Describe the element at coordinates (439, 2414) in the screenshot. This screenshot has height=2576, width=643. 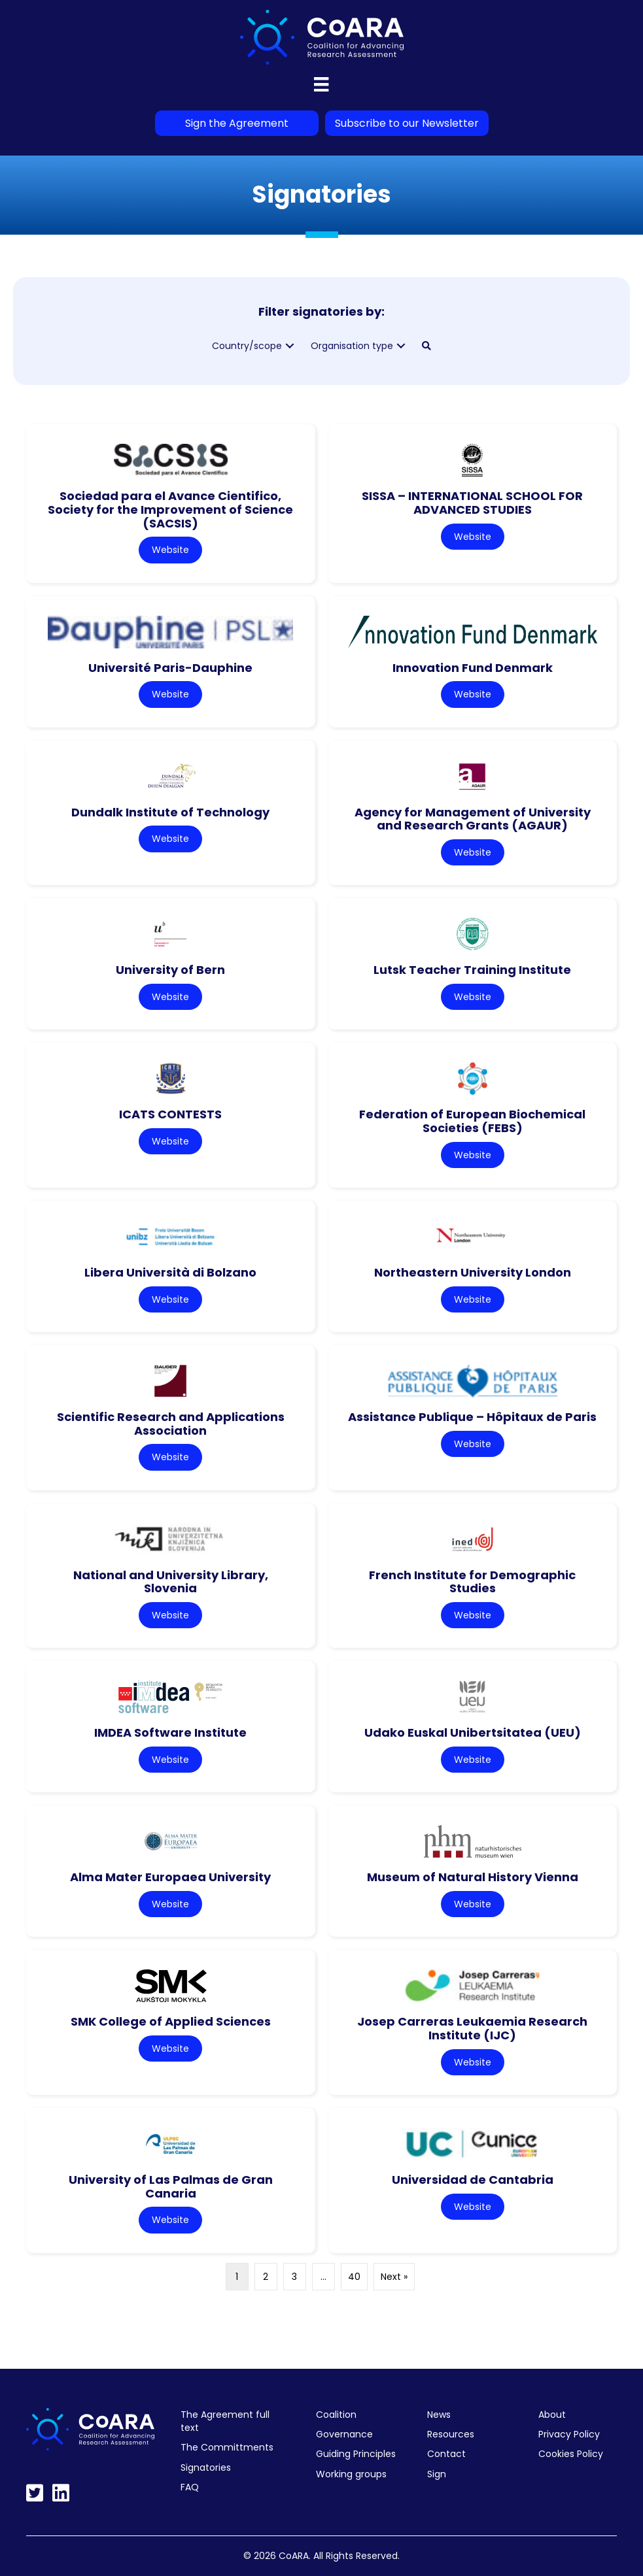
I see `News` at that location.